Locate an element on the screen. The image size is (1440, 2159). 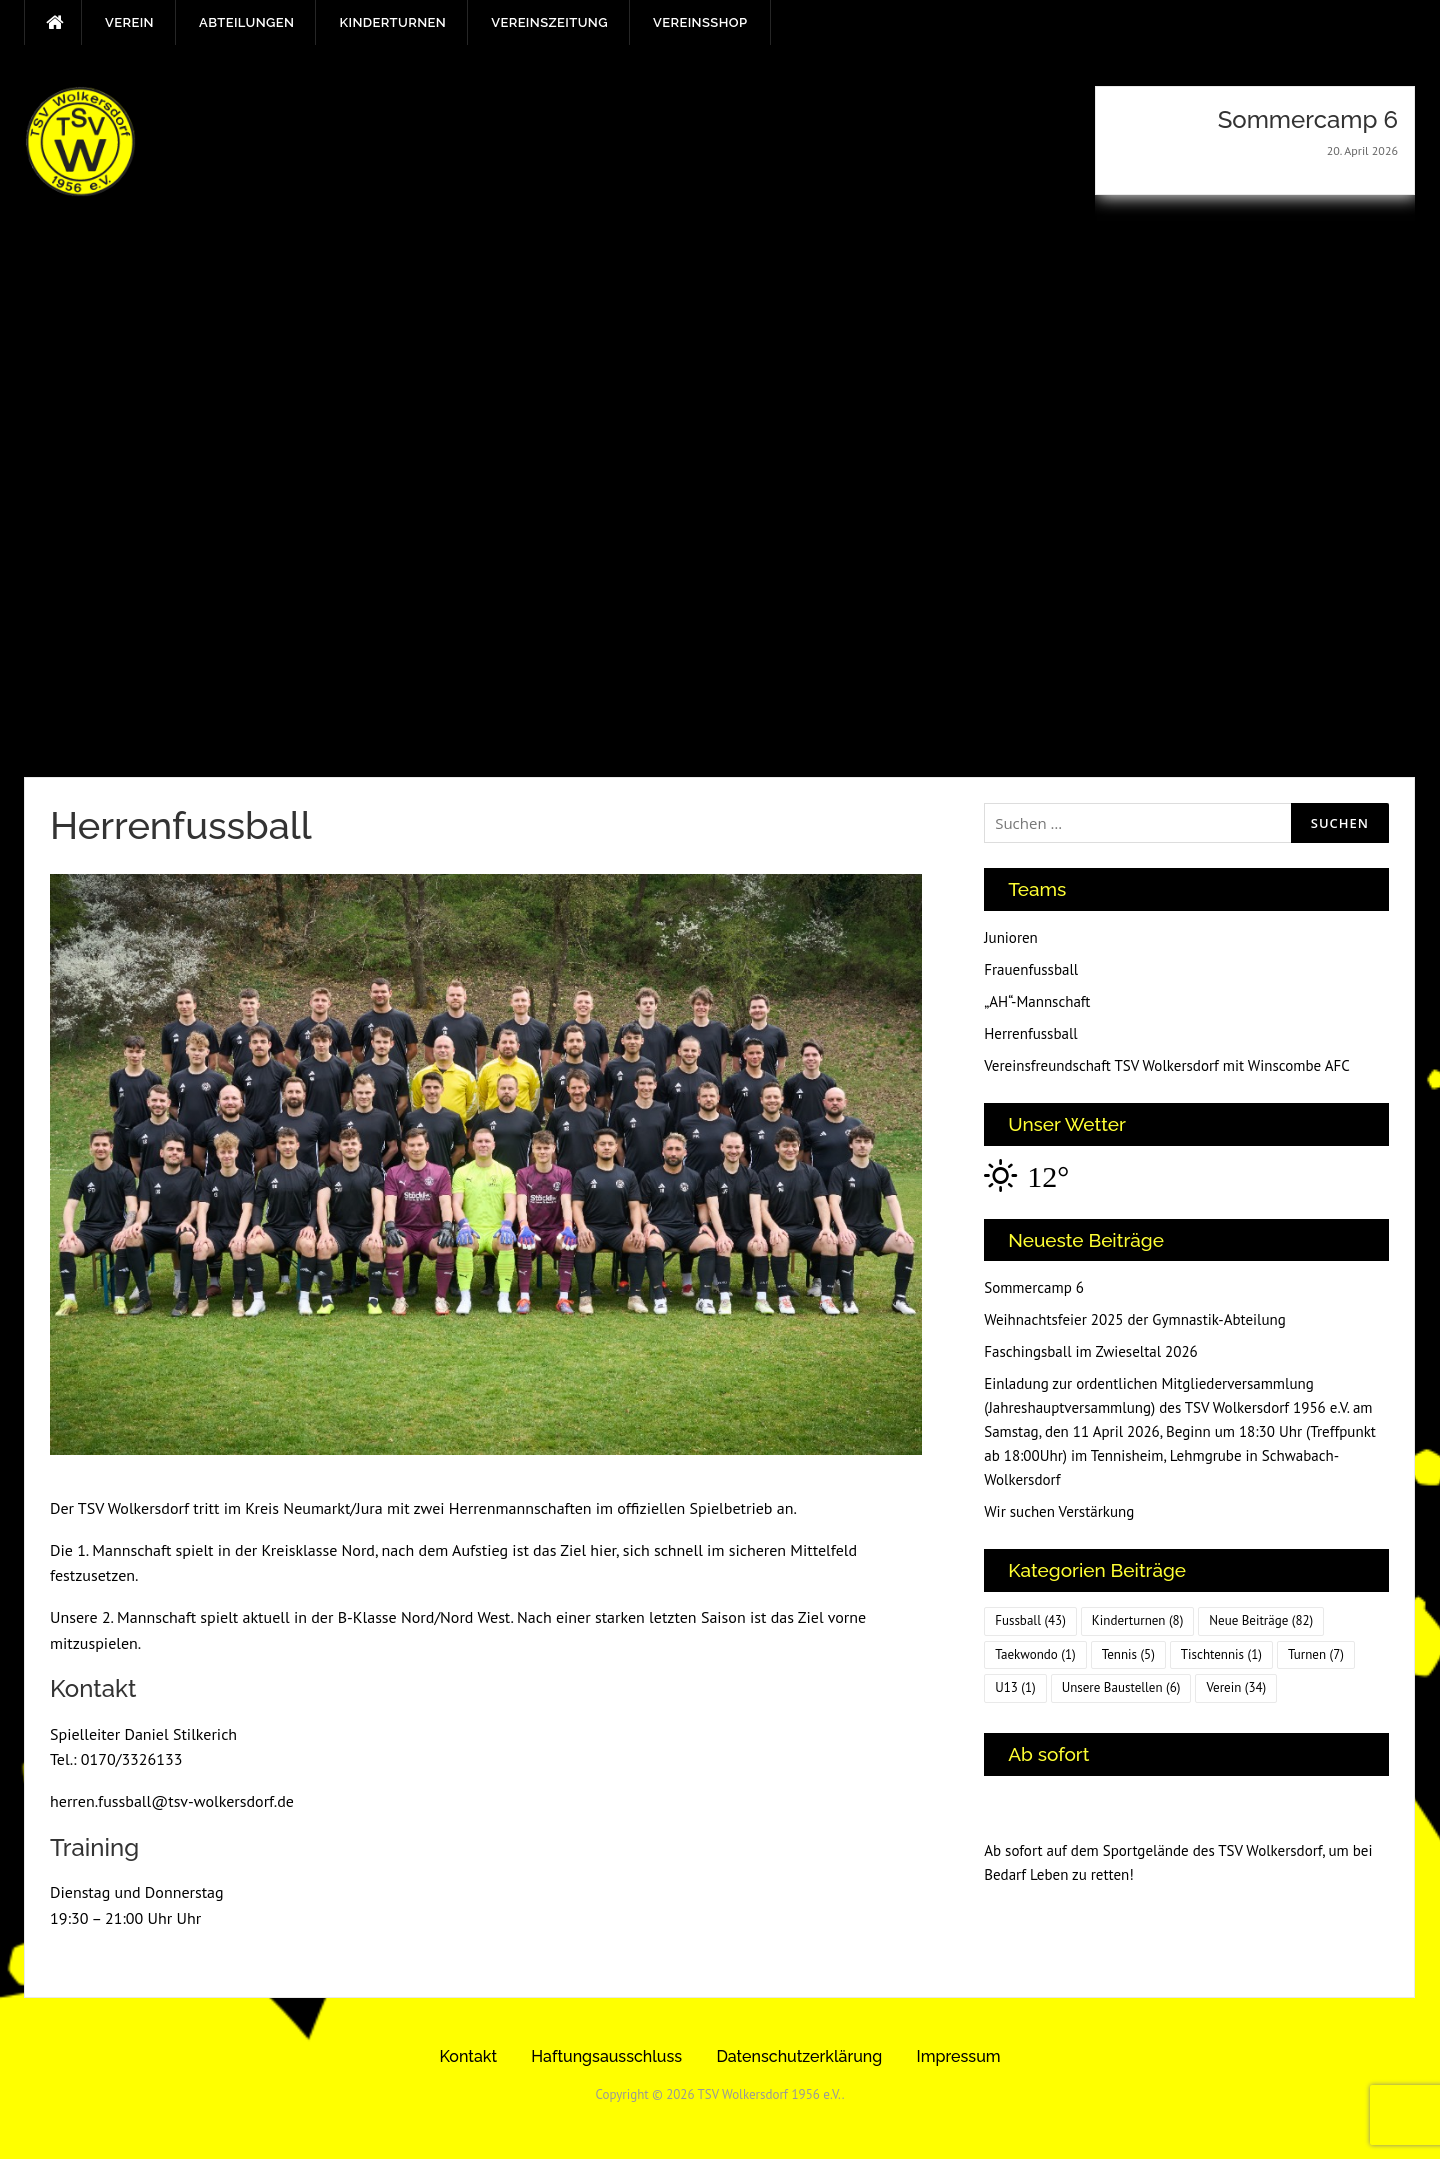
„AH“-Mannschaft is located at coordinates (1037, 1001).